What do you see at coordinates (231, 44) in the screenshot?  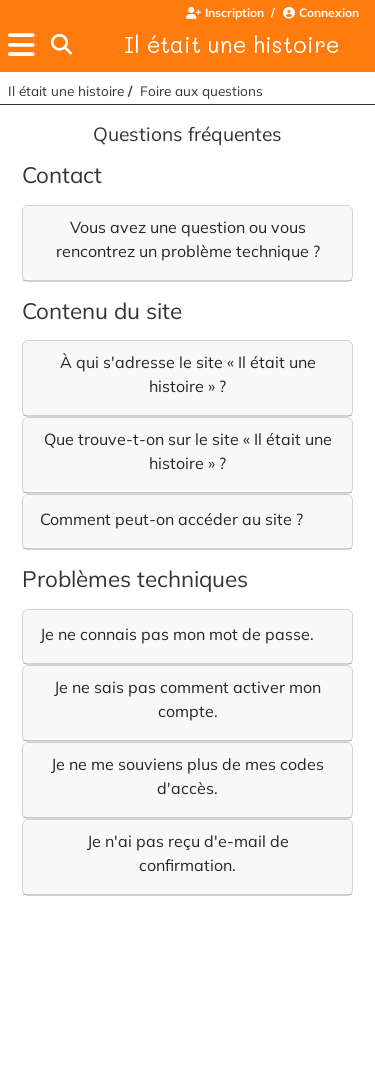 I see `Il était une histoire` at bounding box center [231, 44].